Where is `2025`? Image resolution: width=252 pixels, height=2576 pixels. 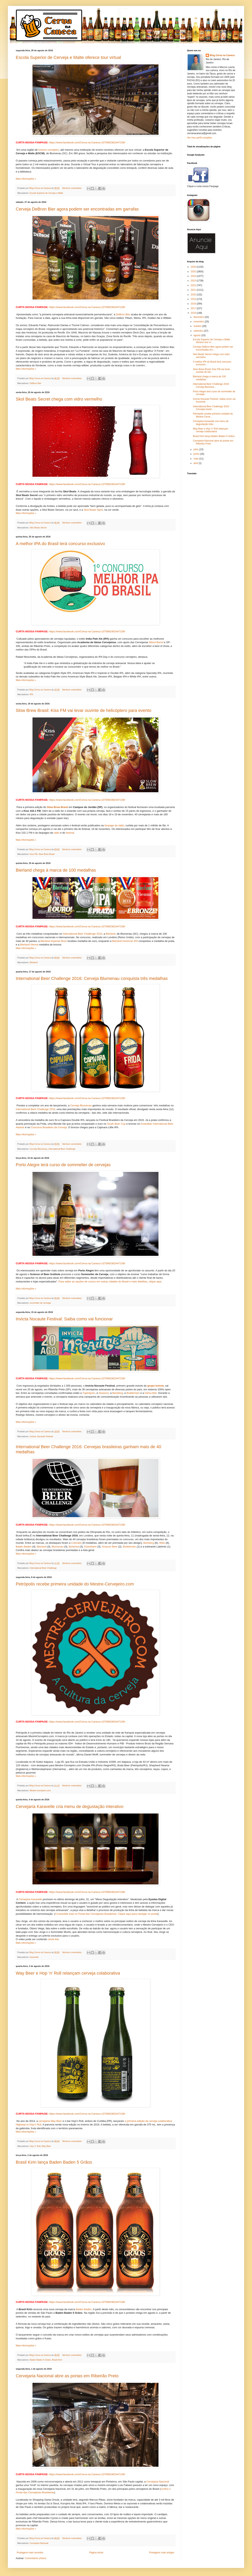
2025 is located at coordinates (194, 271).